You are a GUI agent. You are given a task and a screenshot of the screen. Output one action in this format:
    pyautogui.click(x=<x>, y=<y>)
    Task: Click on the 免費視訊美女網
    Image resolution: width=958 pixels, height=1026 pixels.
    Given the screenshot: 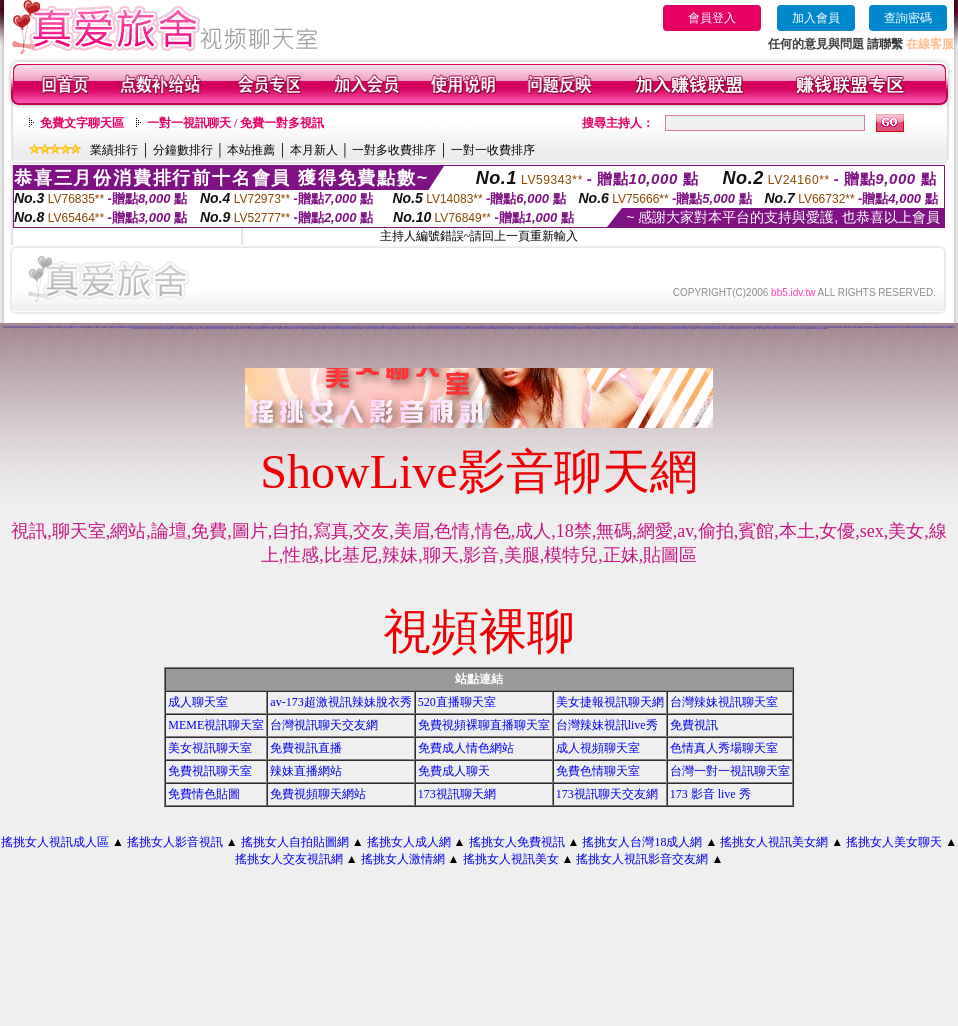 What is the action you would take?
    pyautogui.click(x=379, y=328)
    